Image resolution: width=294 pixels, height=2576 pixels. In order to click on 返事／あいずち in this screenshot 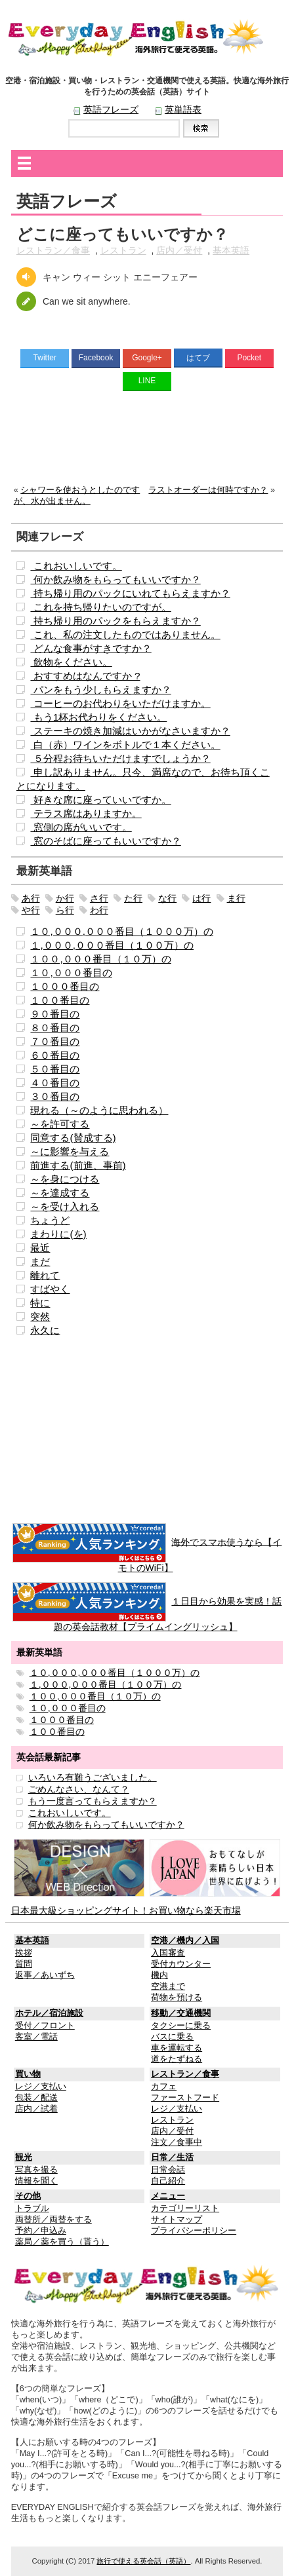, I will do `click(45, 1975)`.